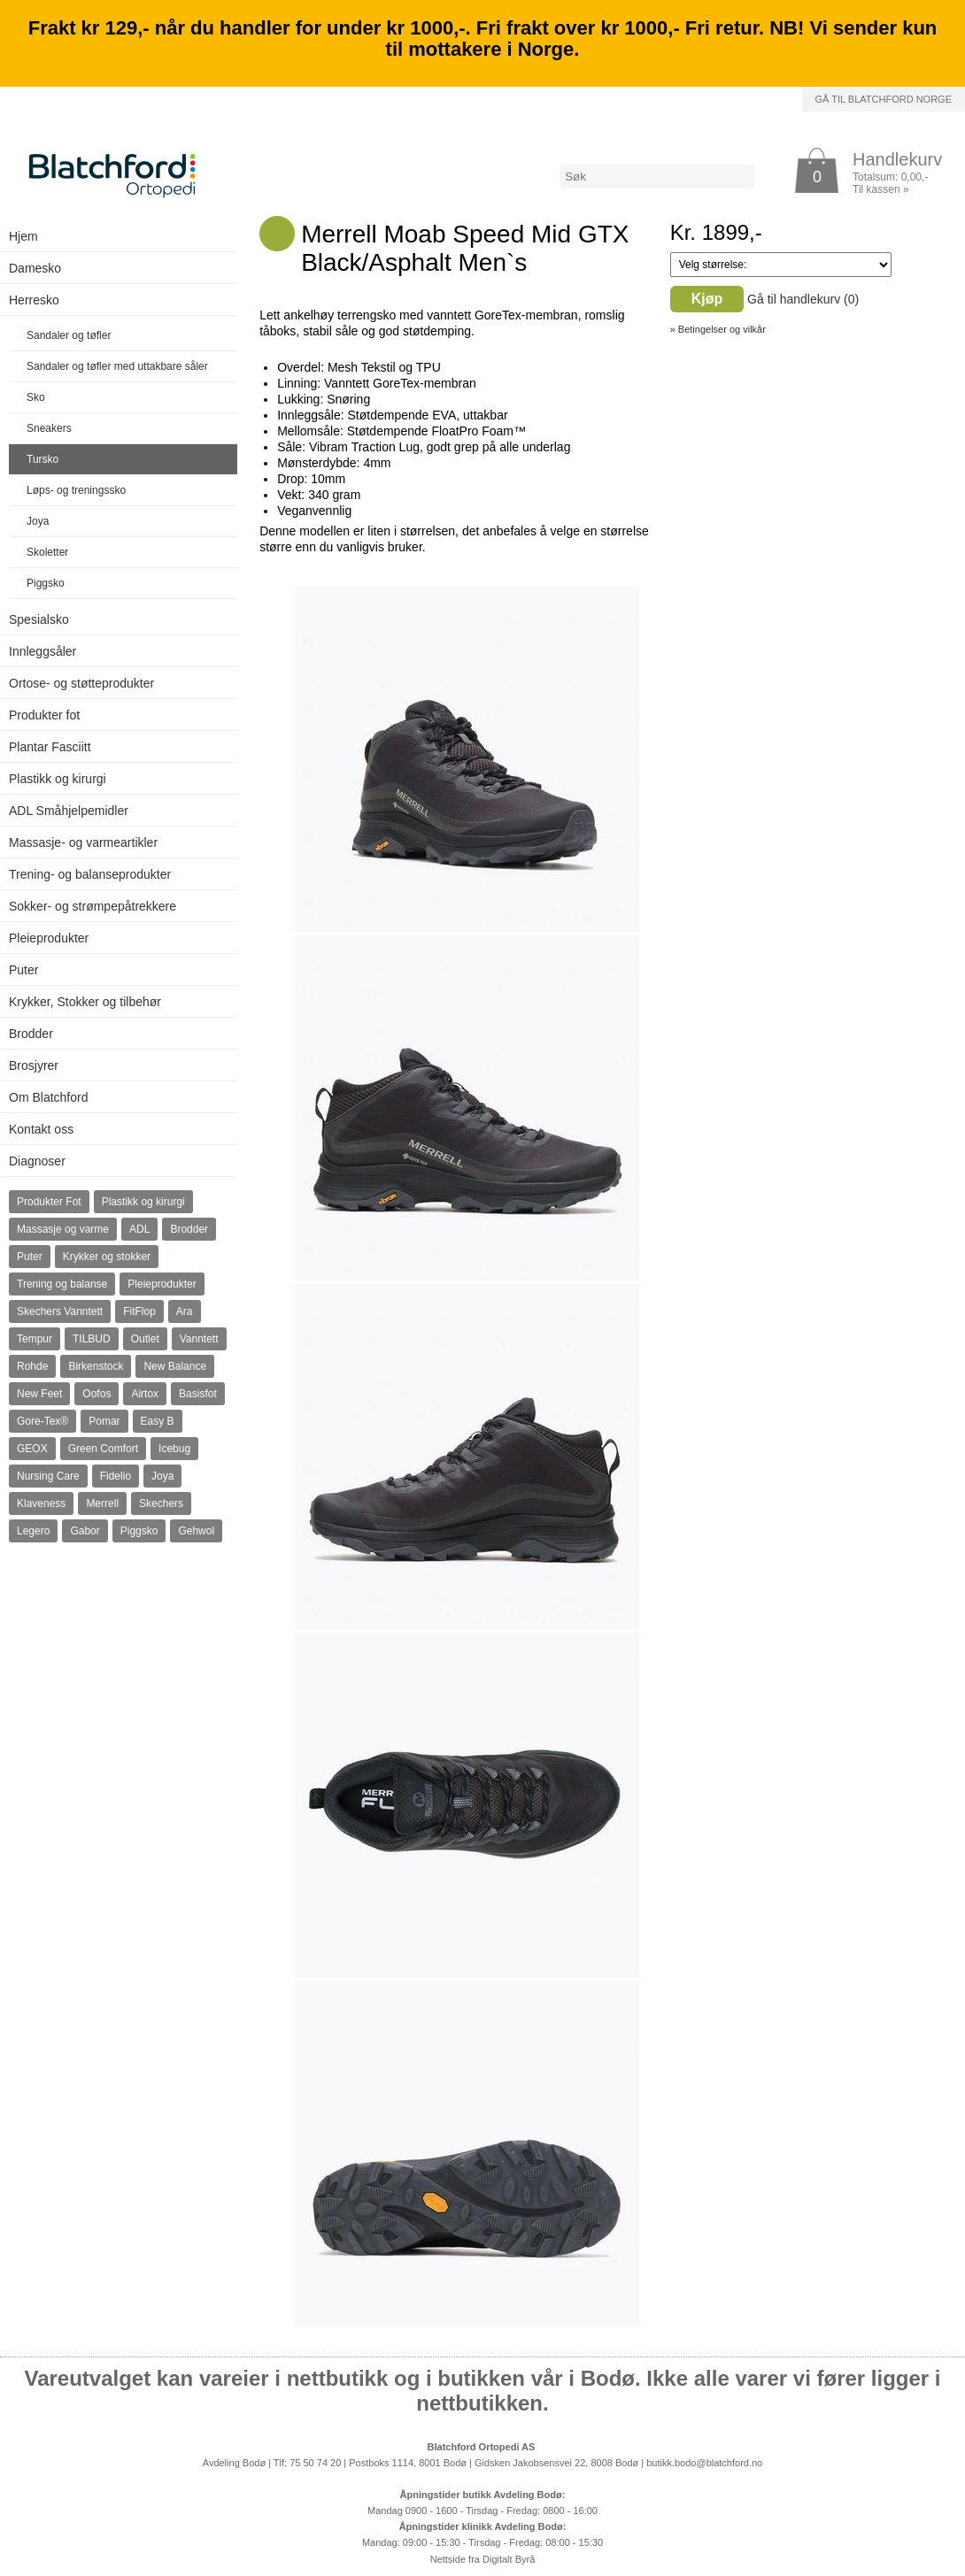 Image resolution: width=965 pixels, height=2576 pixels. I want to click on ADL, so click(139, 1229).